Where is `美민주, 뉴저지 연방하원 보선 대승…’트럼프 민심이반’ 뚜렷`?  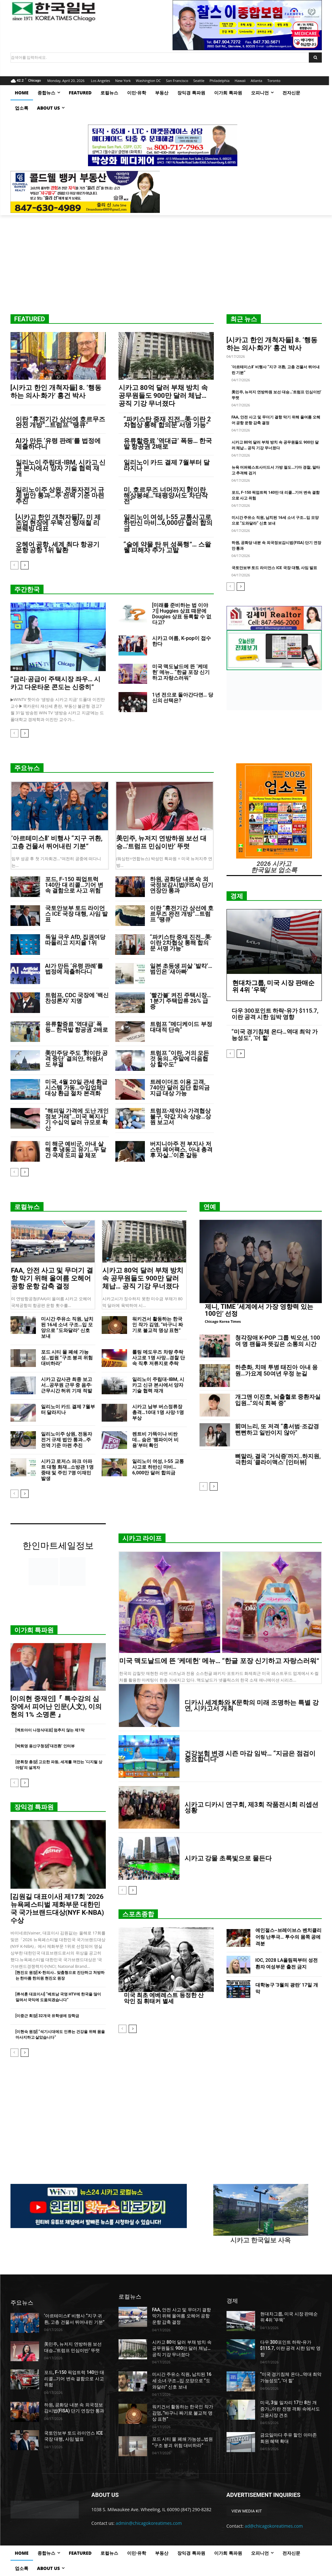
美민주, 뉴저지 연방하원 보선 대승…’트럼프 민심이반’ 뚜렷 is located at coordinates (161, 842).